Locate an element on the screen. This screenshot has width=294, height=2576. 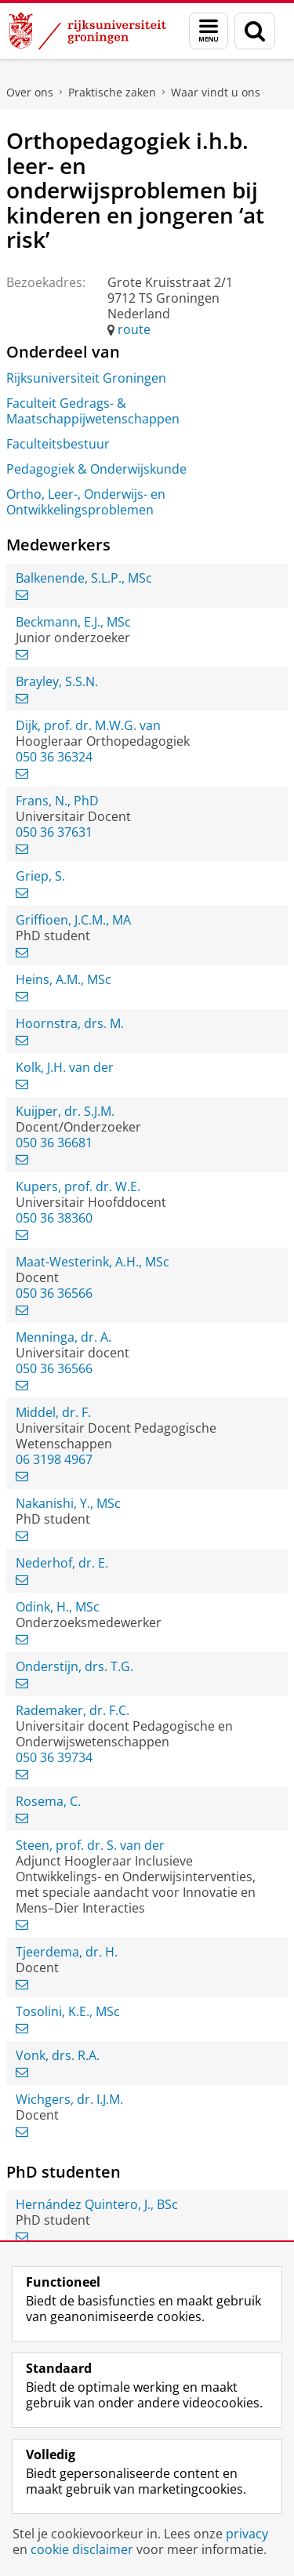
Hernández Quintero, J., BSc is located at coordinates (97, 2204).